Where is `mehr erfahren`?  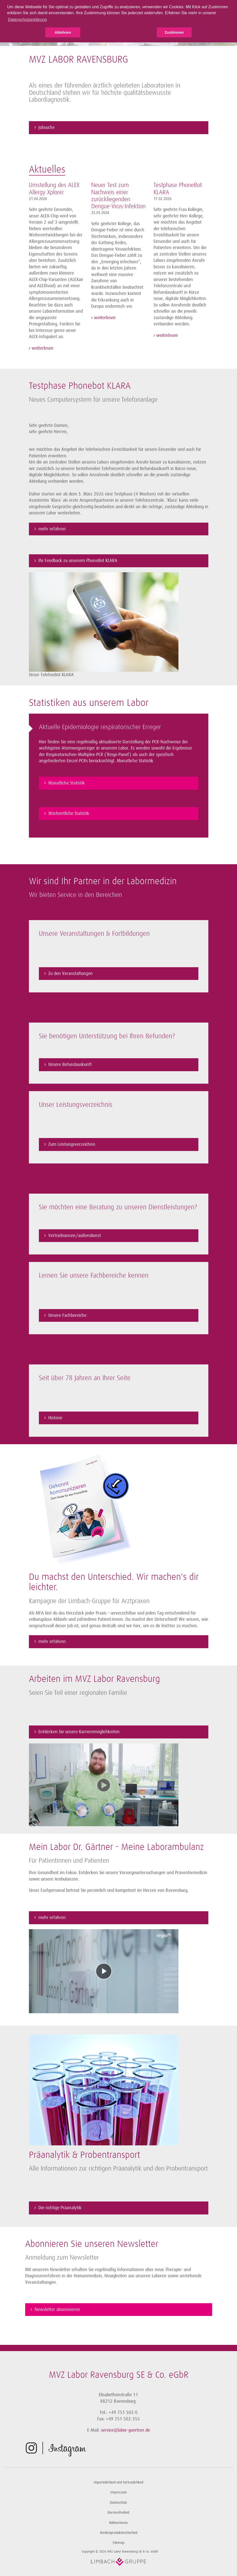 mehr erfahren is located at coordinates (52, 528).